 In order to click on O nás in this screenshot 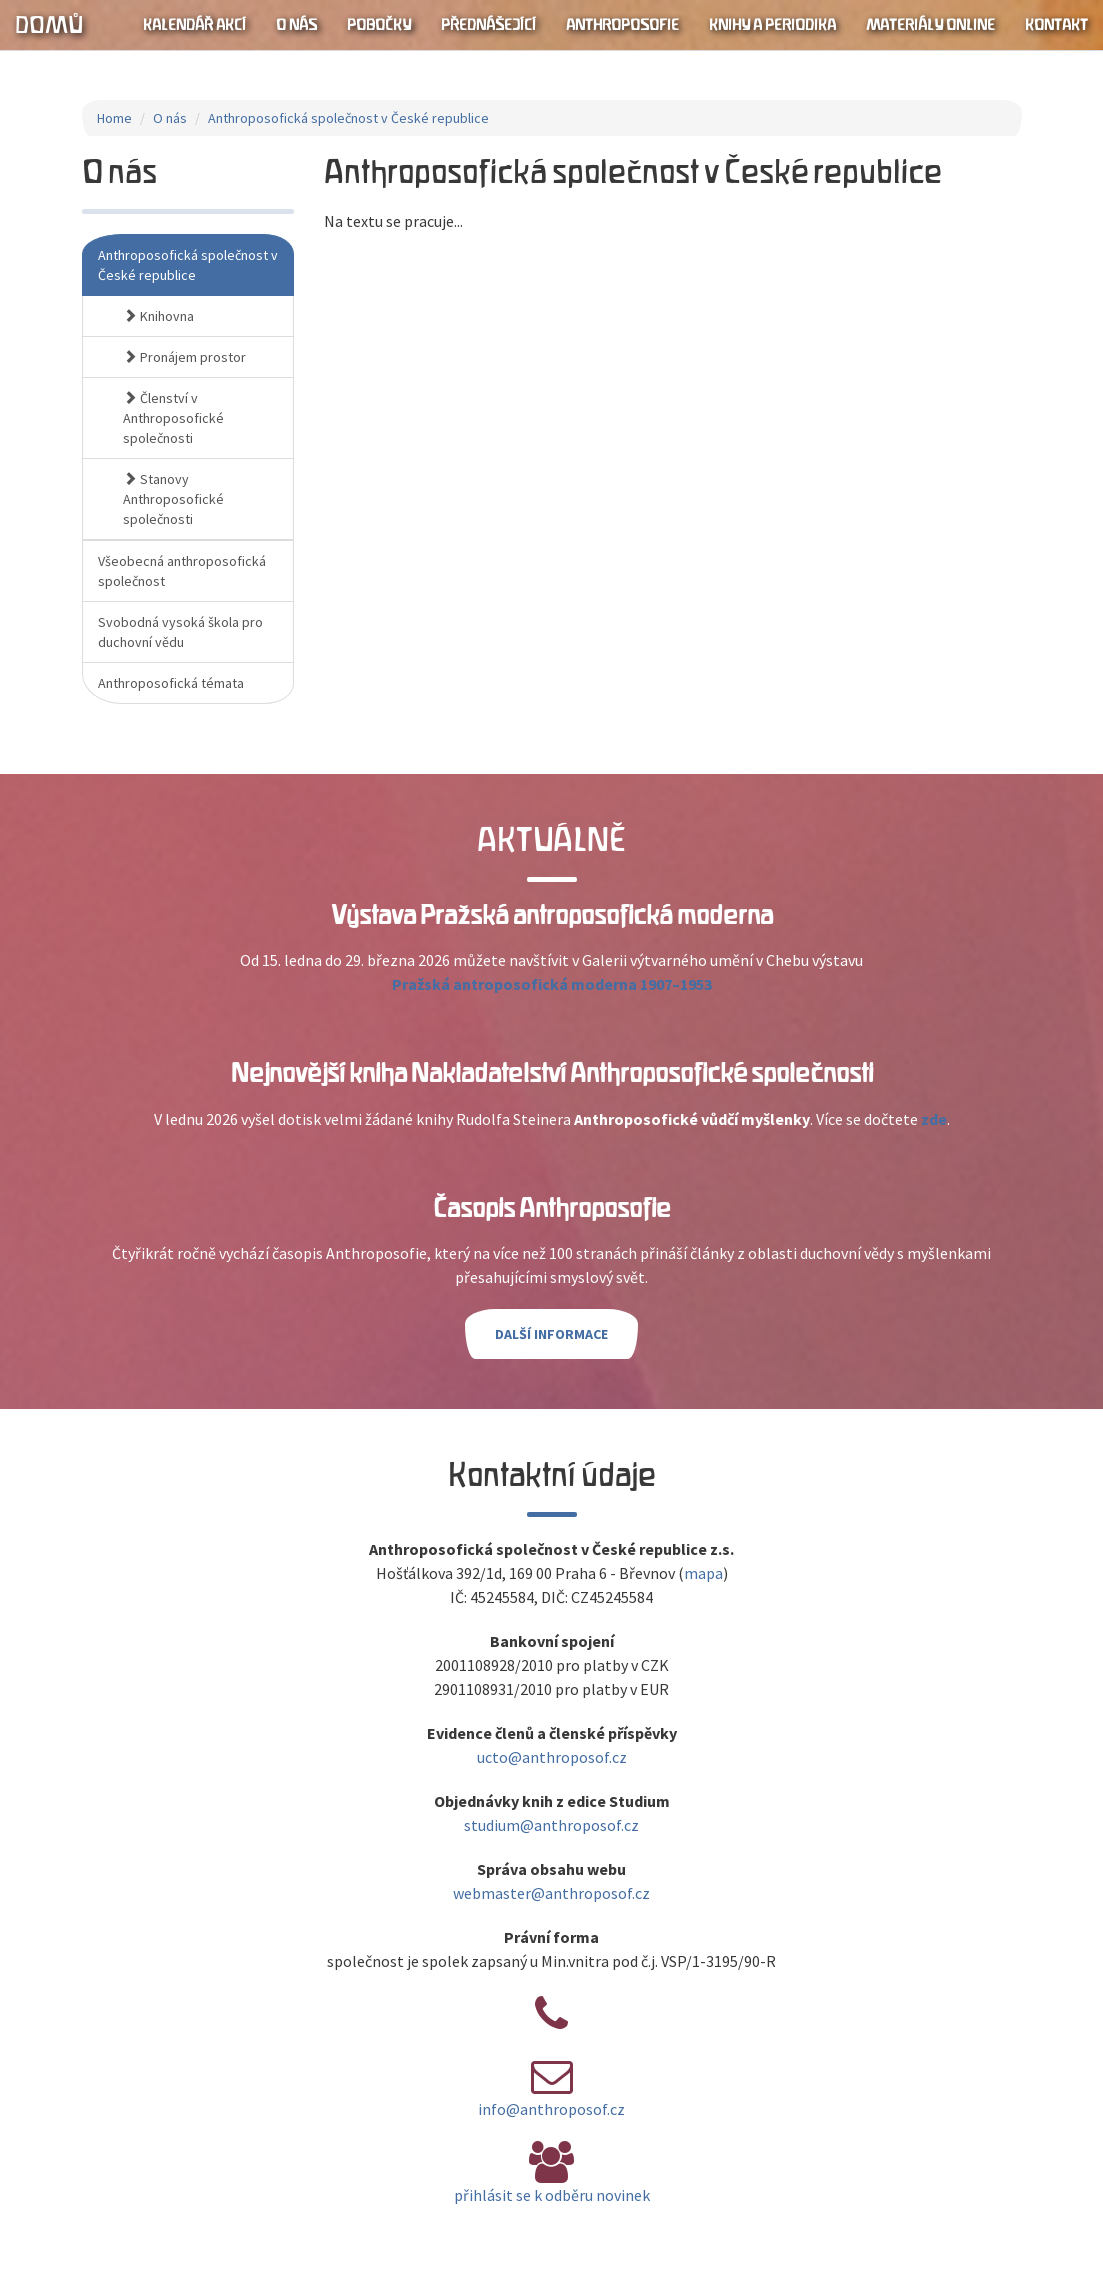, I will do `click(296, 25)`.